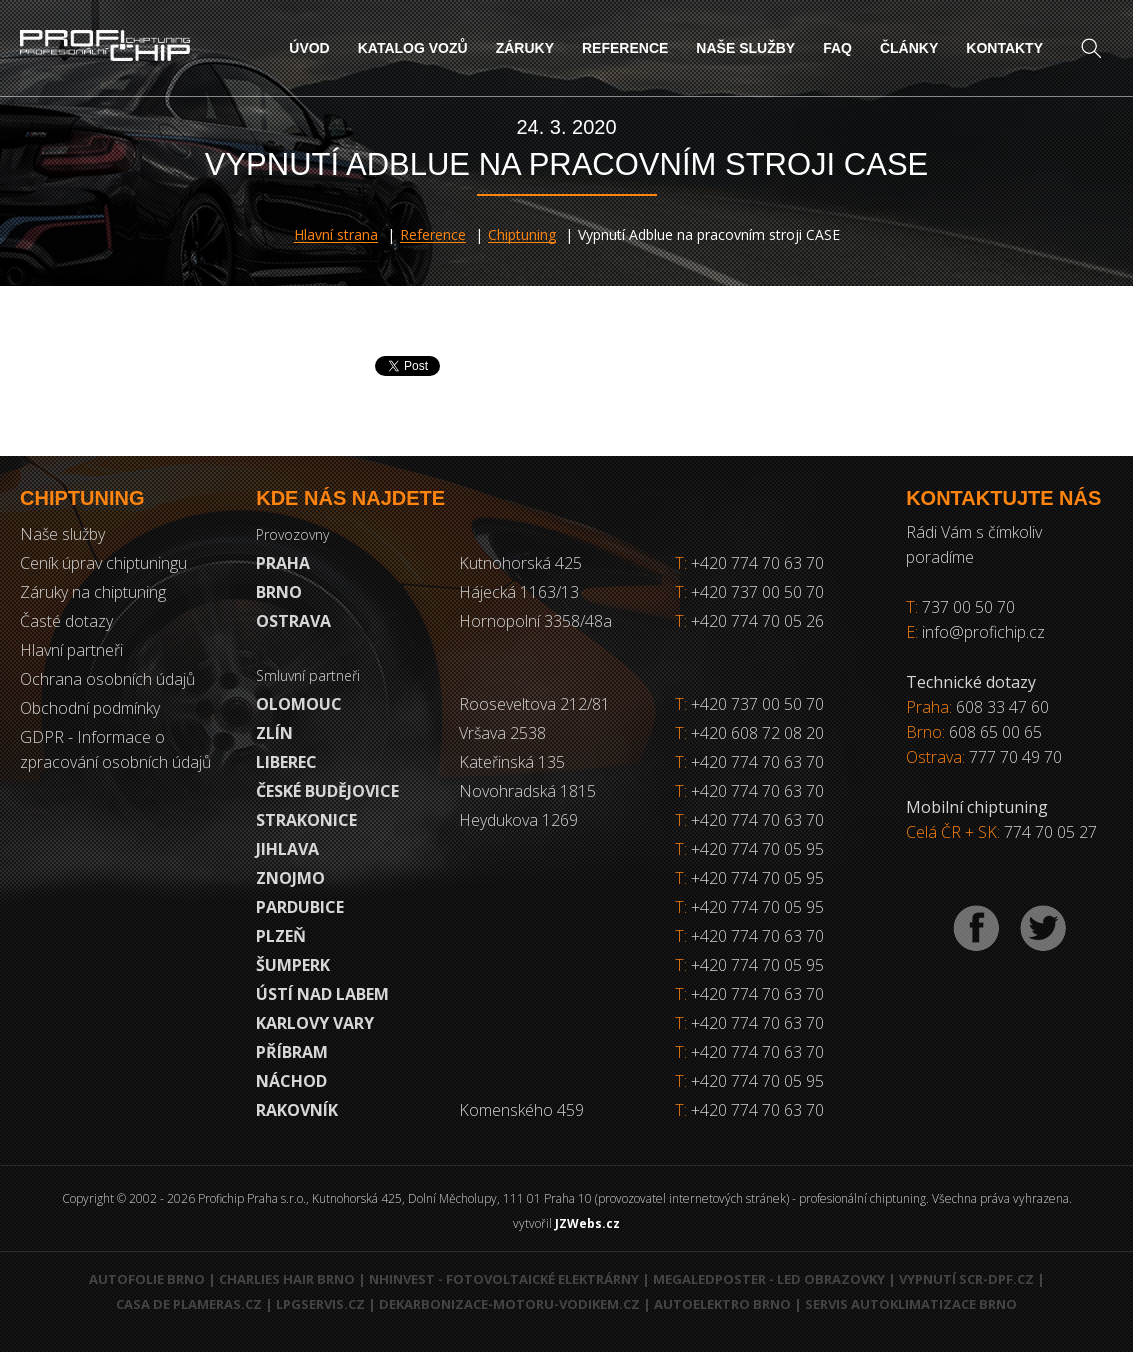 This screenshot has height=1352, width=1133. Describe the element at coordinates (1004, 48) in the screenshot. I see `Kontakty` at that location.